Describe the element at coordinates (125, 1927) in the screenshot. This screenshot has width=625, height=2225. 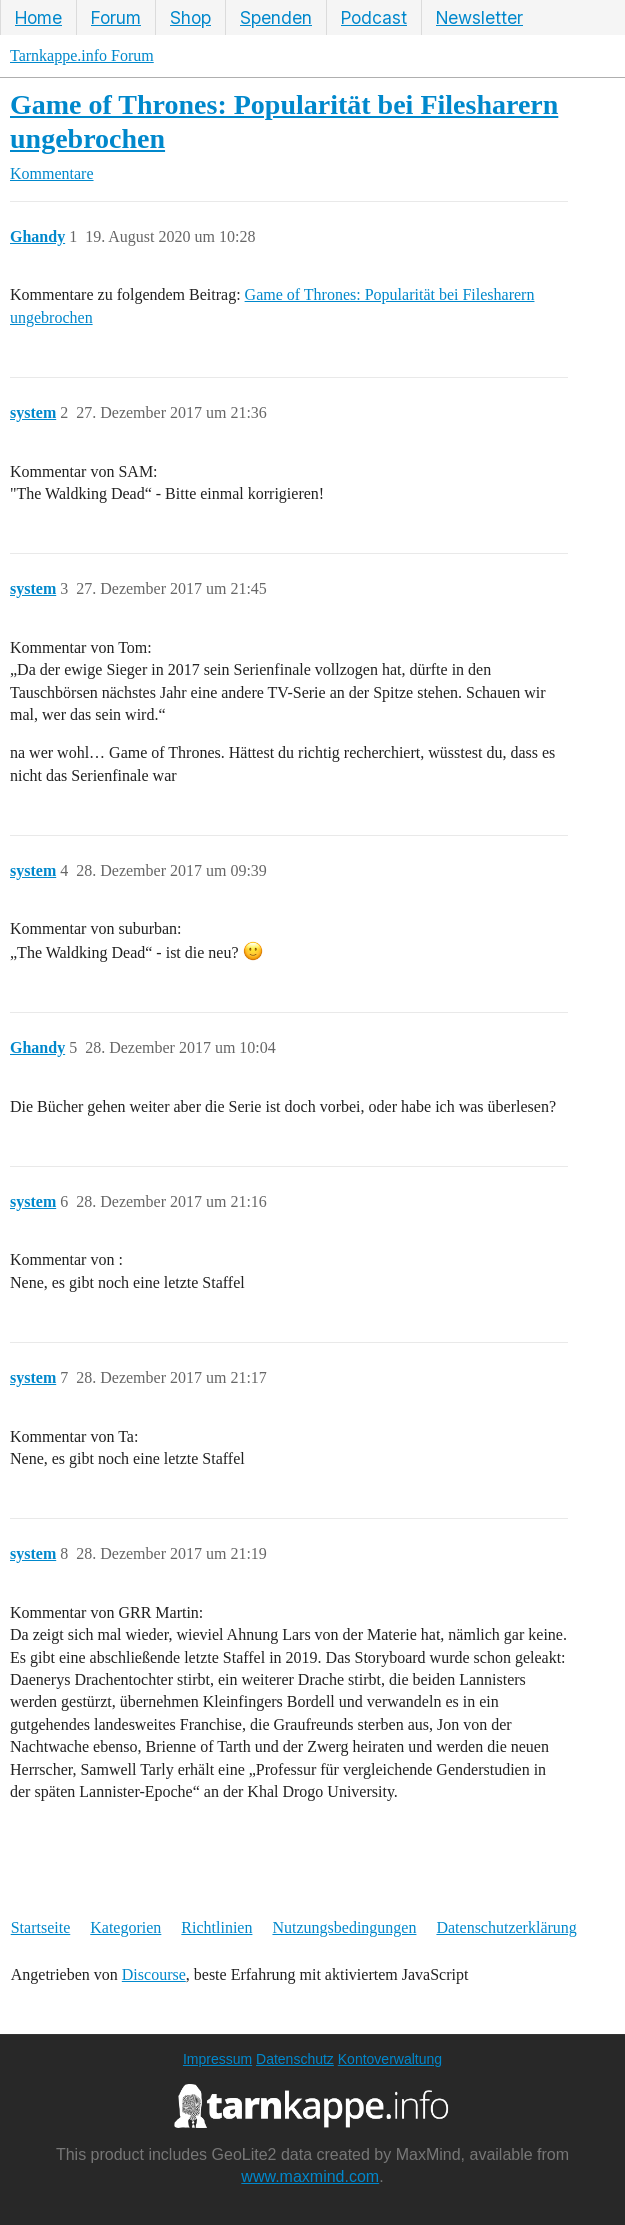
I see `Kategorien` at that location.